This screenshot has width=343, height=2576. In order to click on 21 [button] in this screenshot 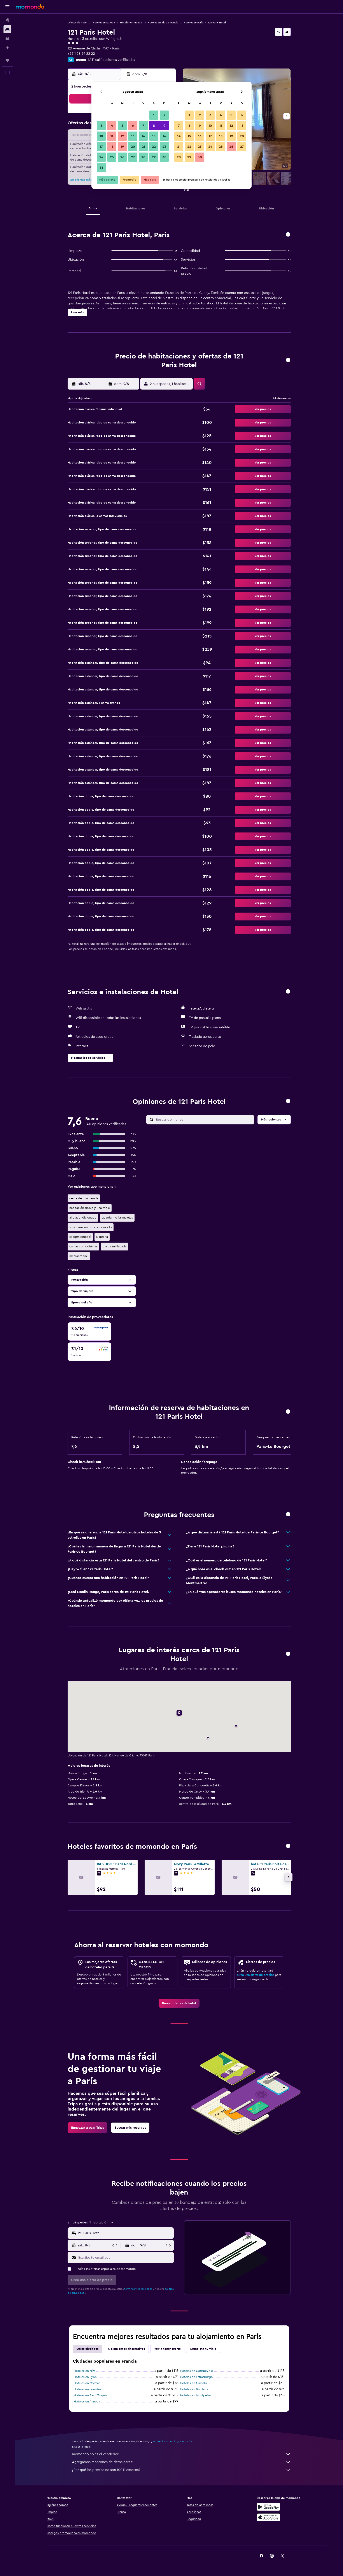, I will do `click(143, 146)`.